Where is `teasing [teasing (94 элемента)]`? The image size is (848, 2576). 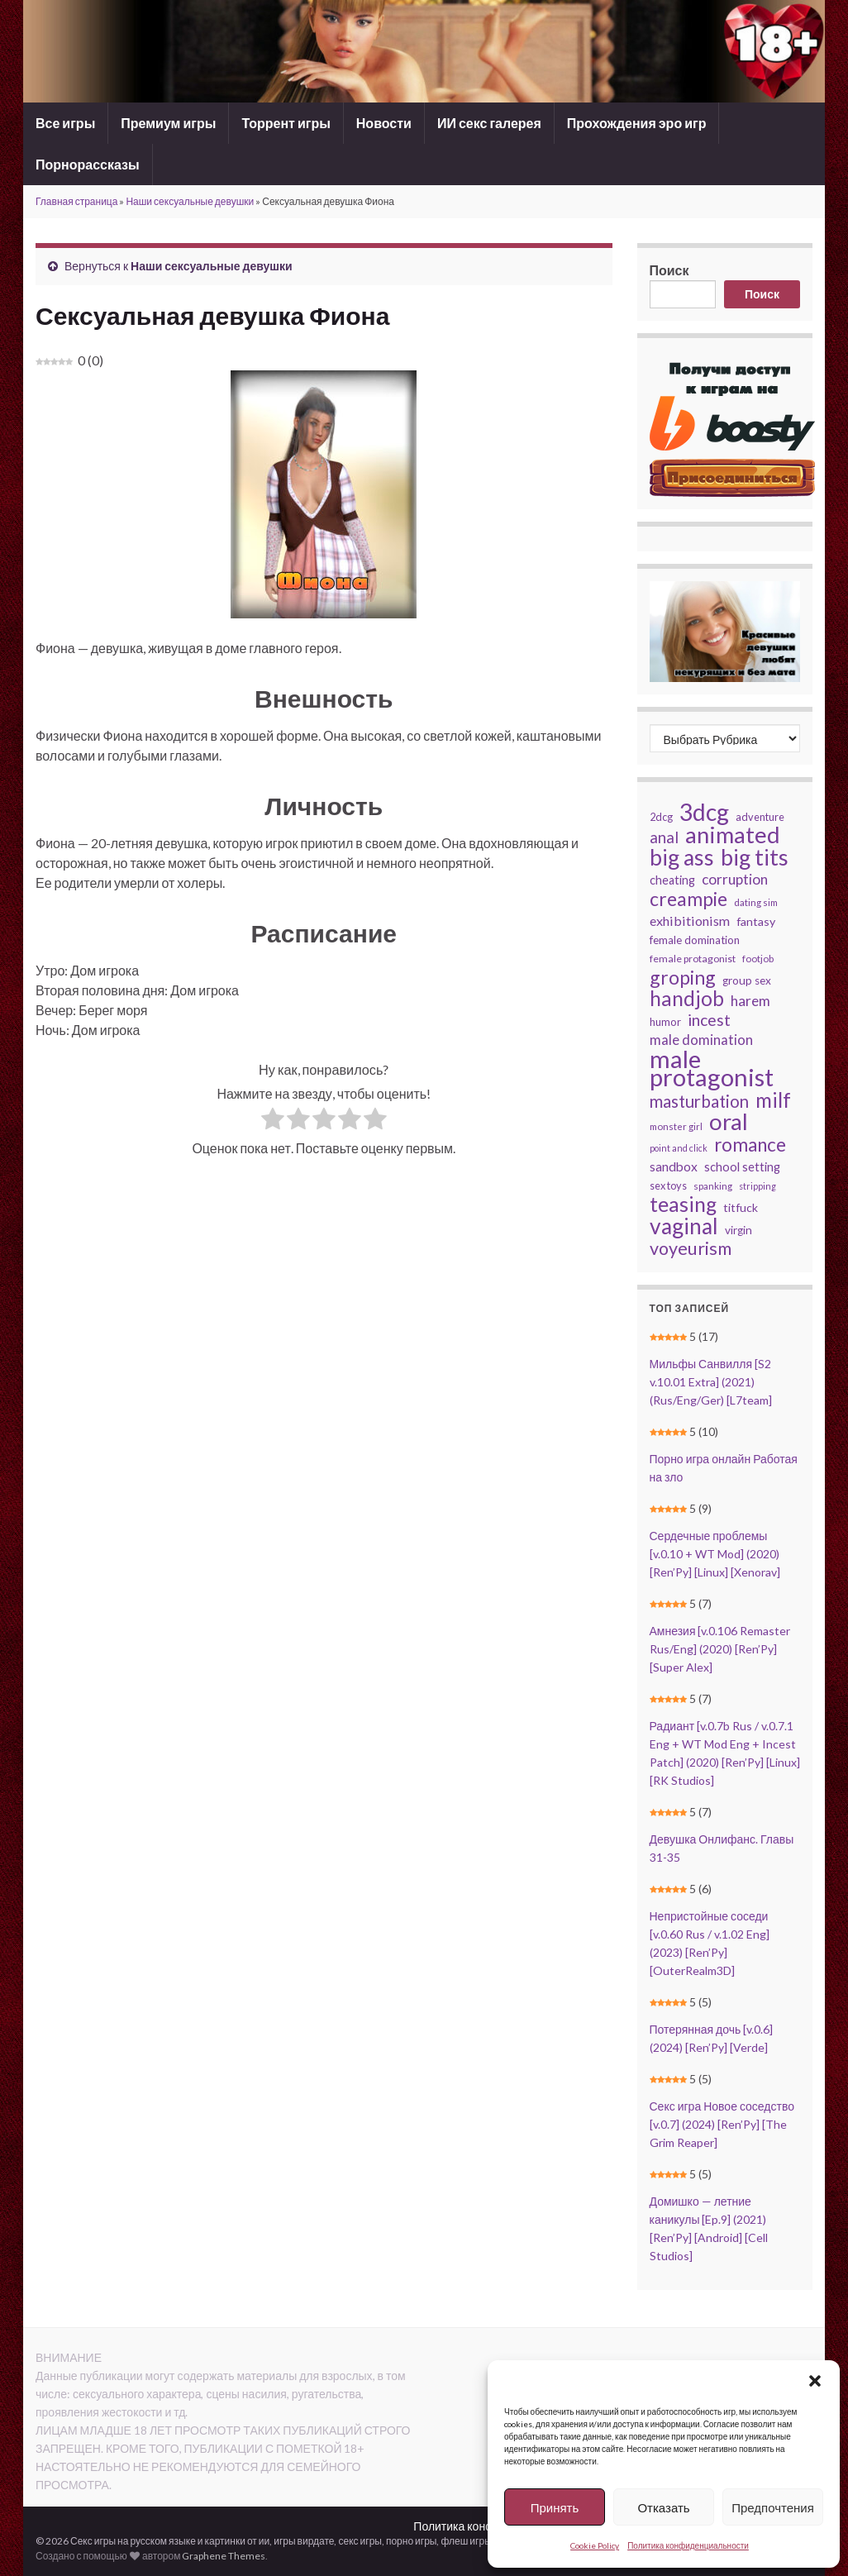 teasing [teasing (94 элемента)] is located at coordinates (683, 1204).